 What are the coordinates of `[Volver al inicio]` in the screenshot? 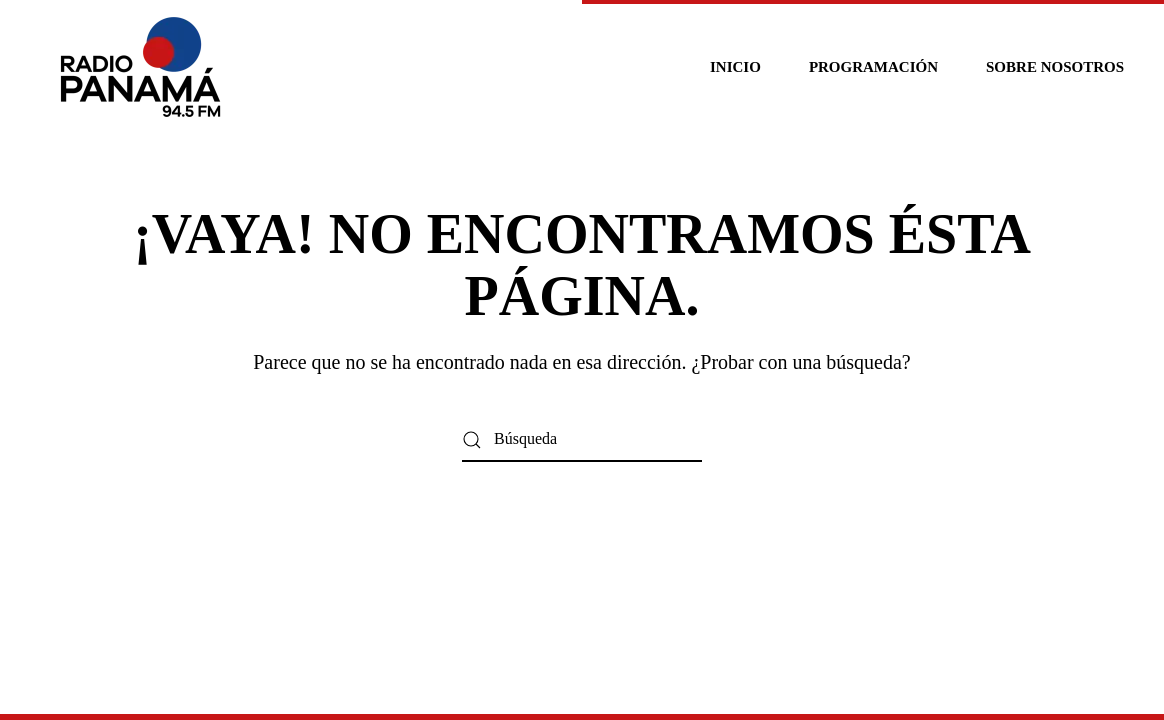 It's located at (143, 67).